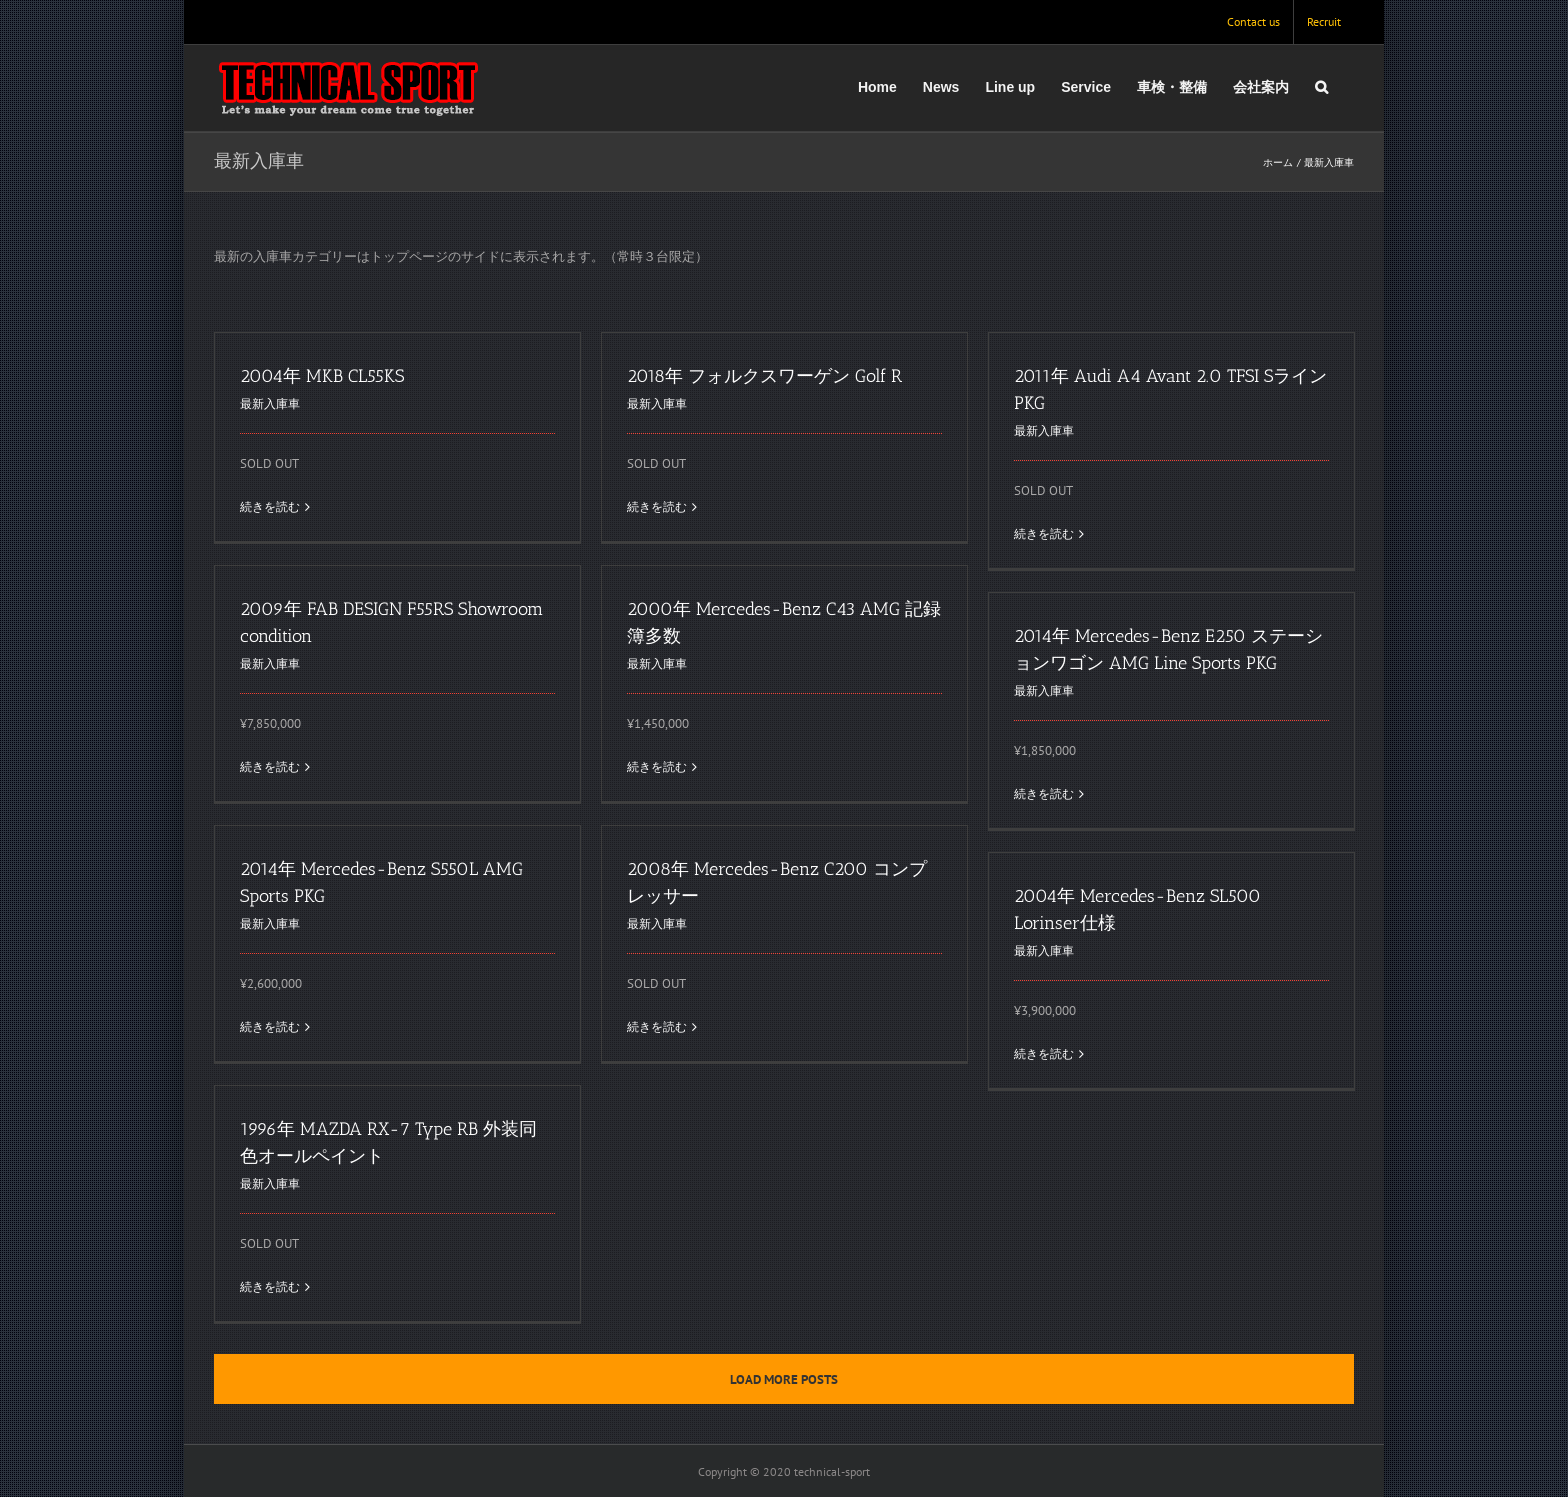 The height and width of the screenshot is (1497, 1568). Describe the element at coordinates (784, 1379) in the screenshot. I see `Load More Posts` at that location.